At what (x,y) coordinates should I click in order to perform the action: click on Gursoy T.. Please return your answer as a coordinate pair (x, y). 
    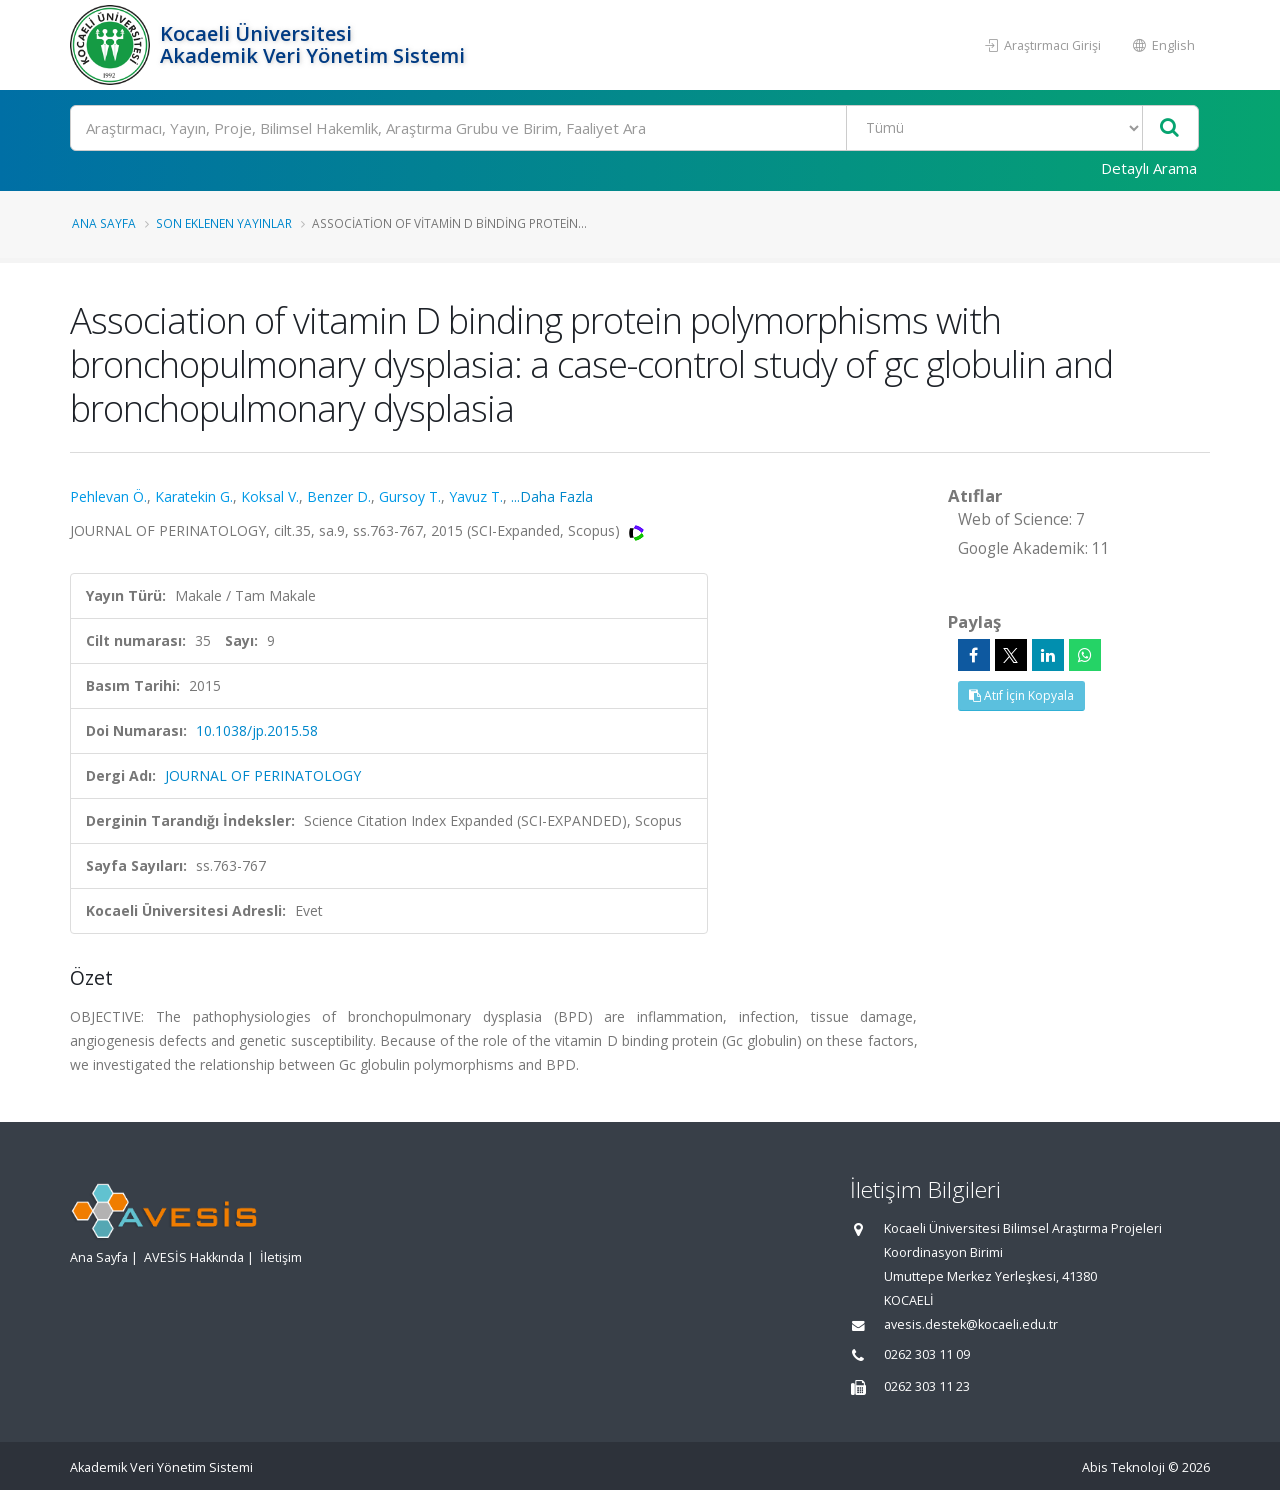
    Looking at the image, I should click on (410, 496).